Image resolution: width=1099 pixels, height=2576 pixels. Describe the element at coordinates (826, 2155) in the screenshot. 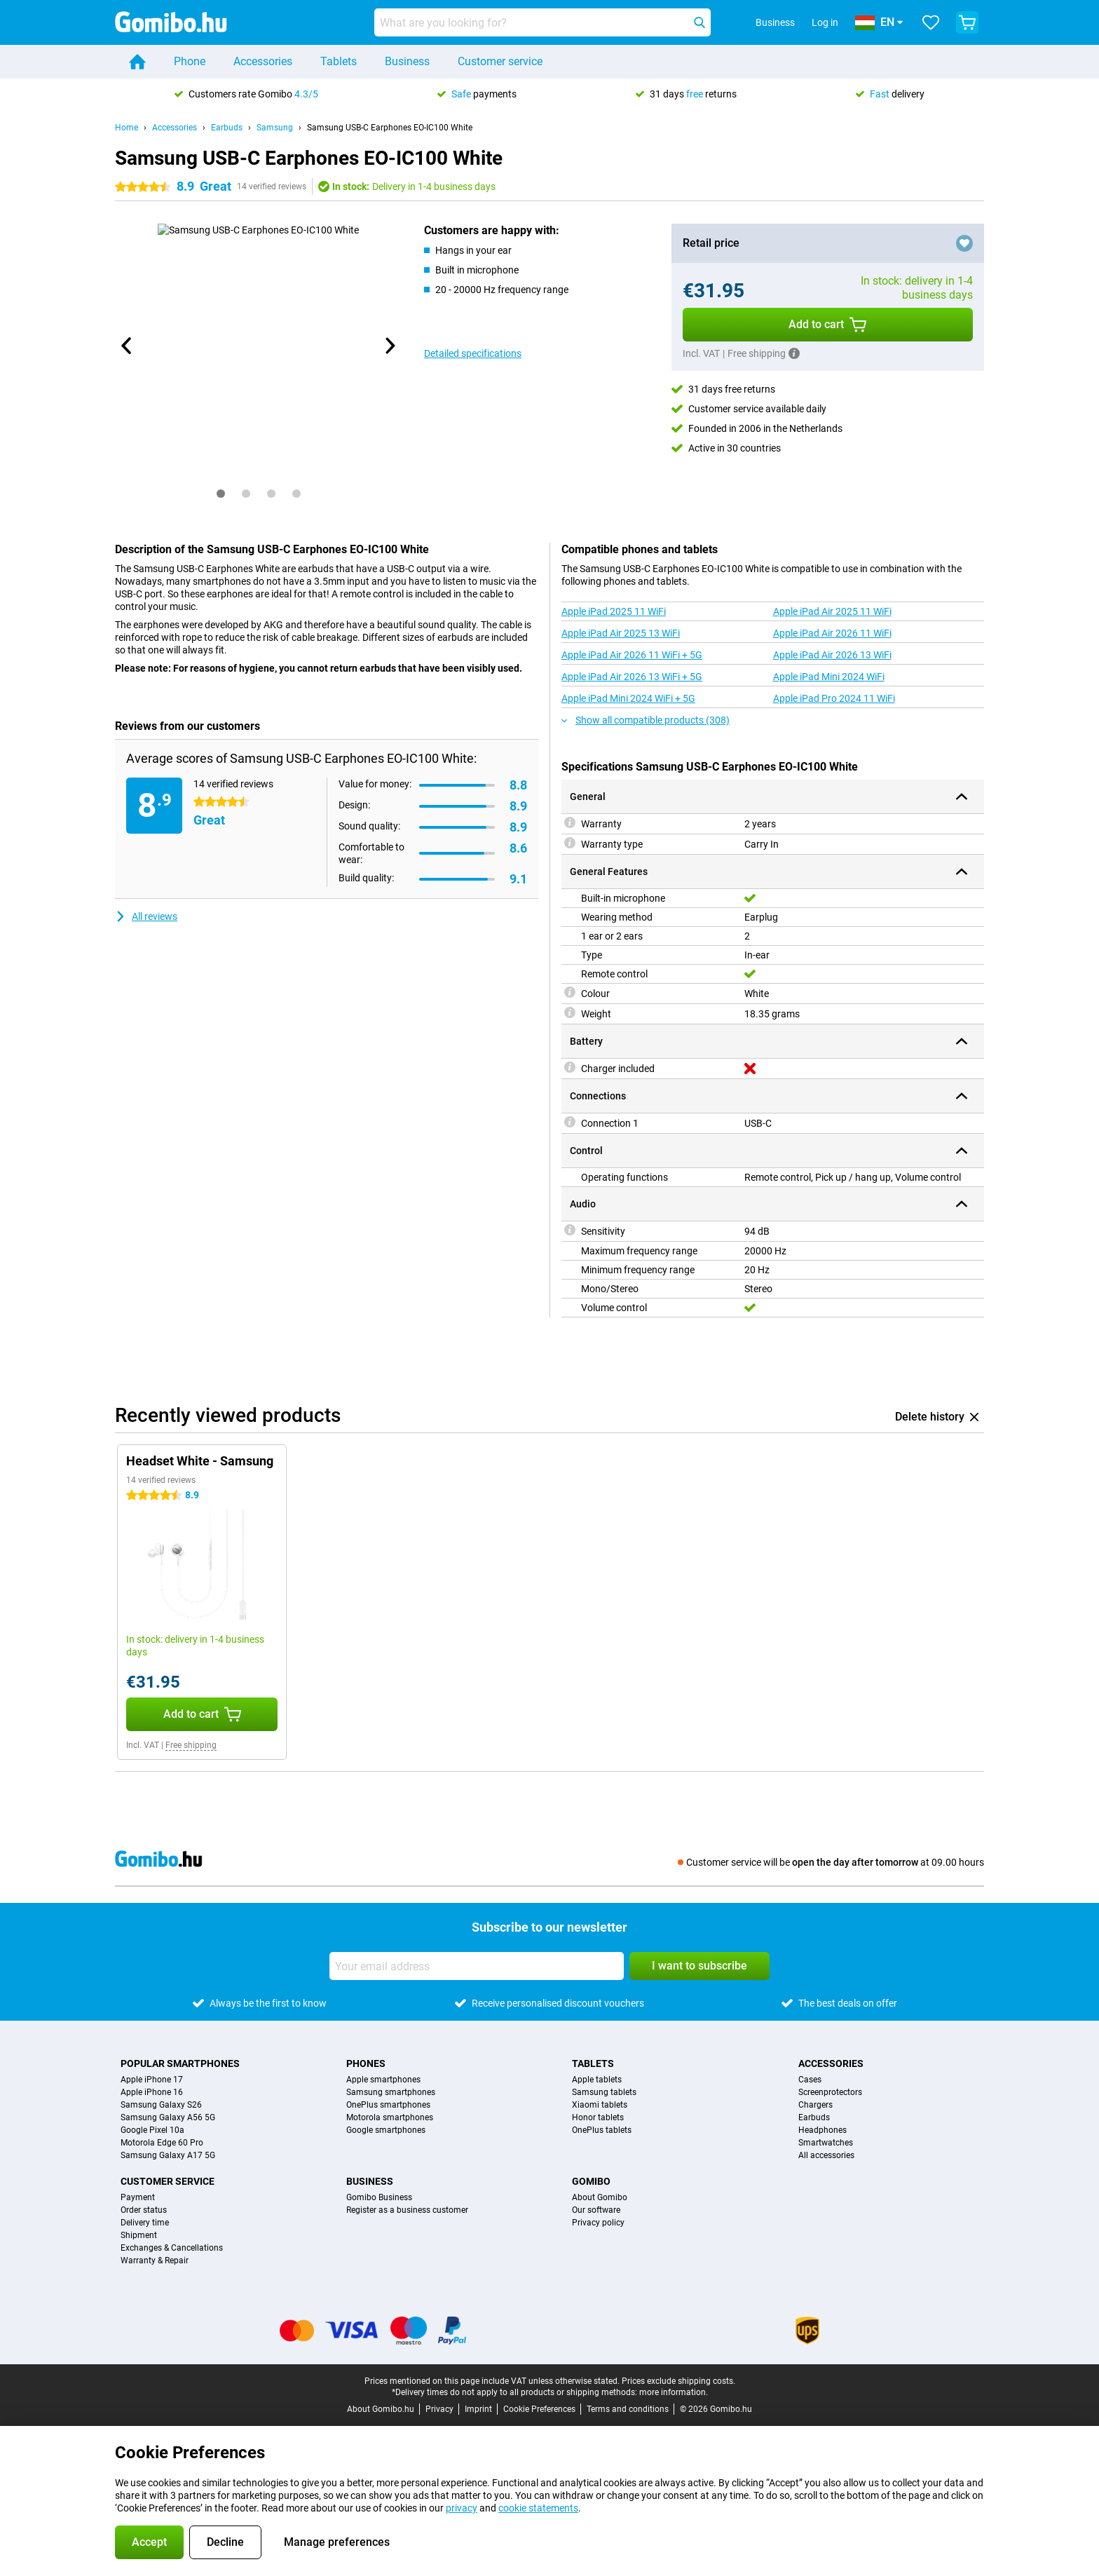

I see `All accessories` at that location.